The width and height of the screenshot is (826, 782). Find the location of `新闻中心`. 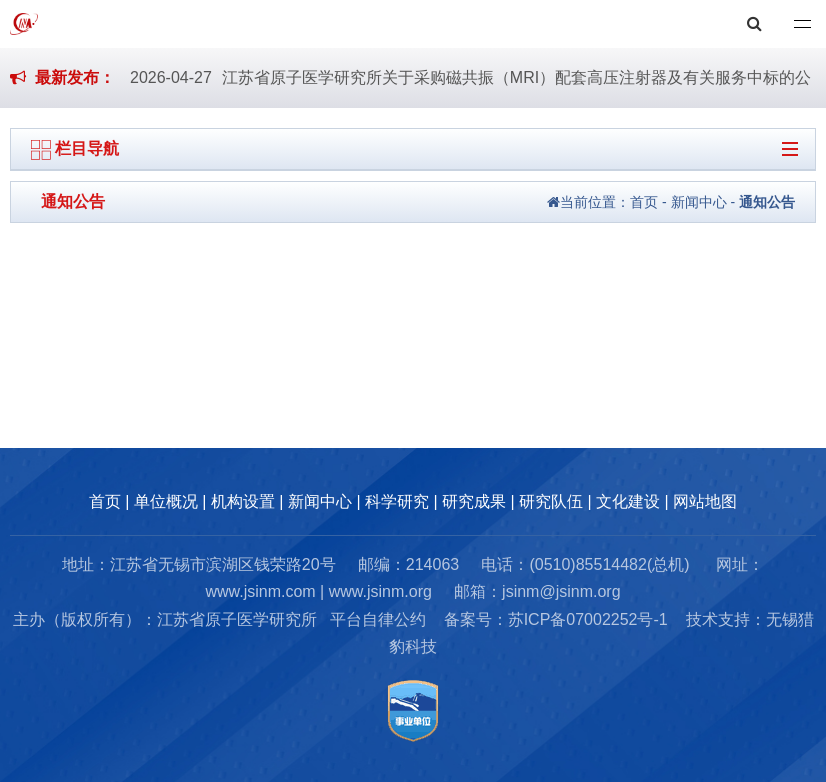

新闻中心 is located at coordinates (699, 202).